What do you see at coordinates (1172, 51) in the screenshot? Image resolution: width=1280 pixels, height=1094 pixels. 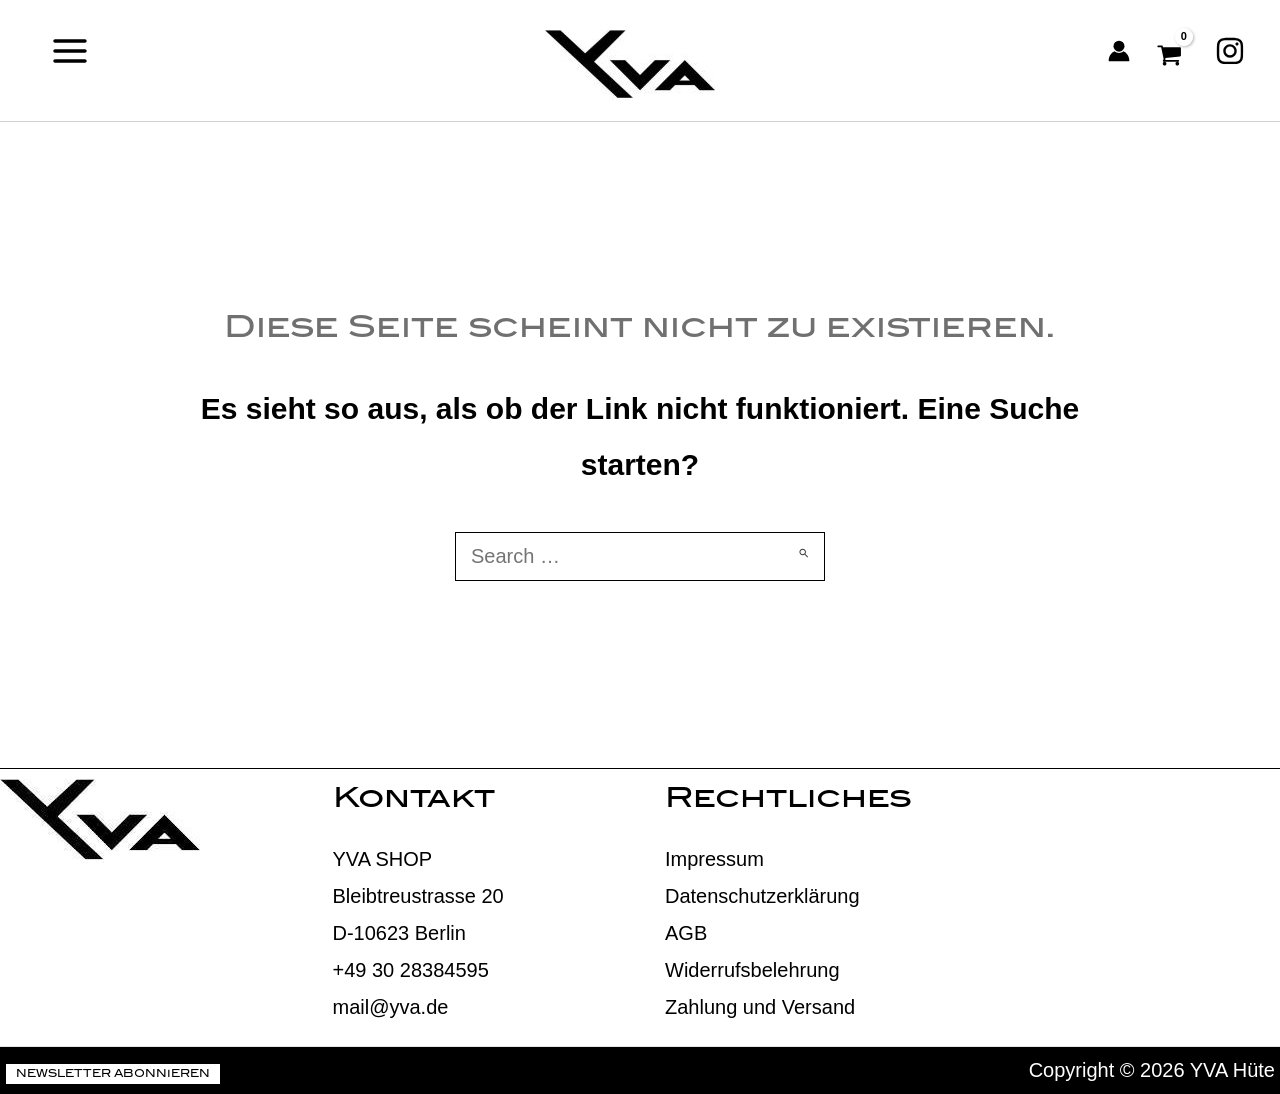 I see `[View Shopping Cart, empty]` at bounding box center [1172, 51].